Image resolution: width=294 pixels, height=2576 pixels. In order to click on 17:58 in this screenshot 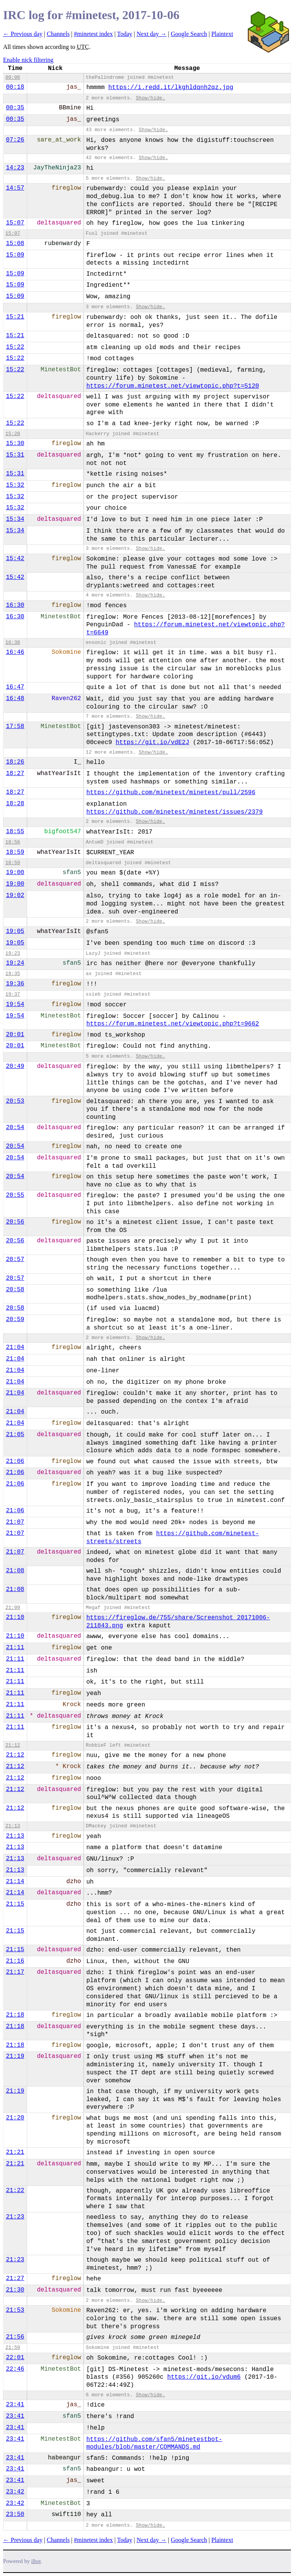, I will do `click(15, 726)`.